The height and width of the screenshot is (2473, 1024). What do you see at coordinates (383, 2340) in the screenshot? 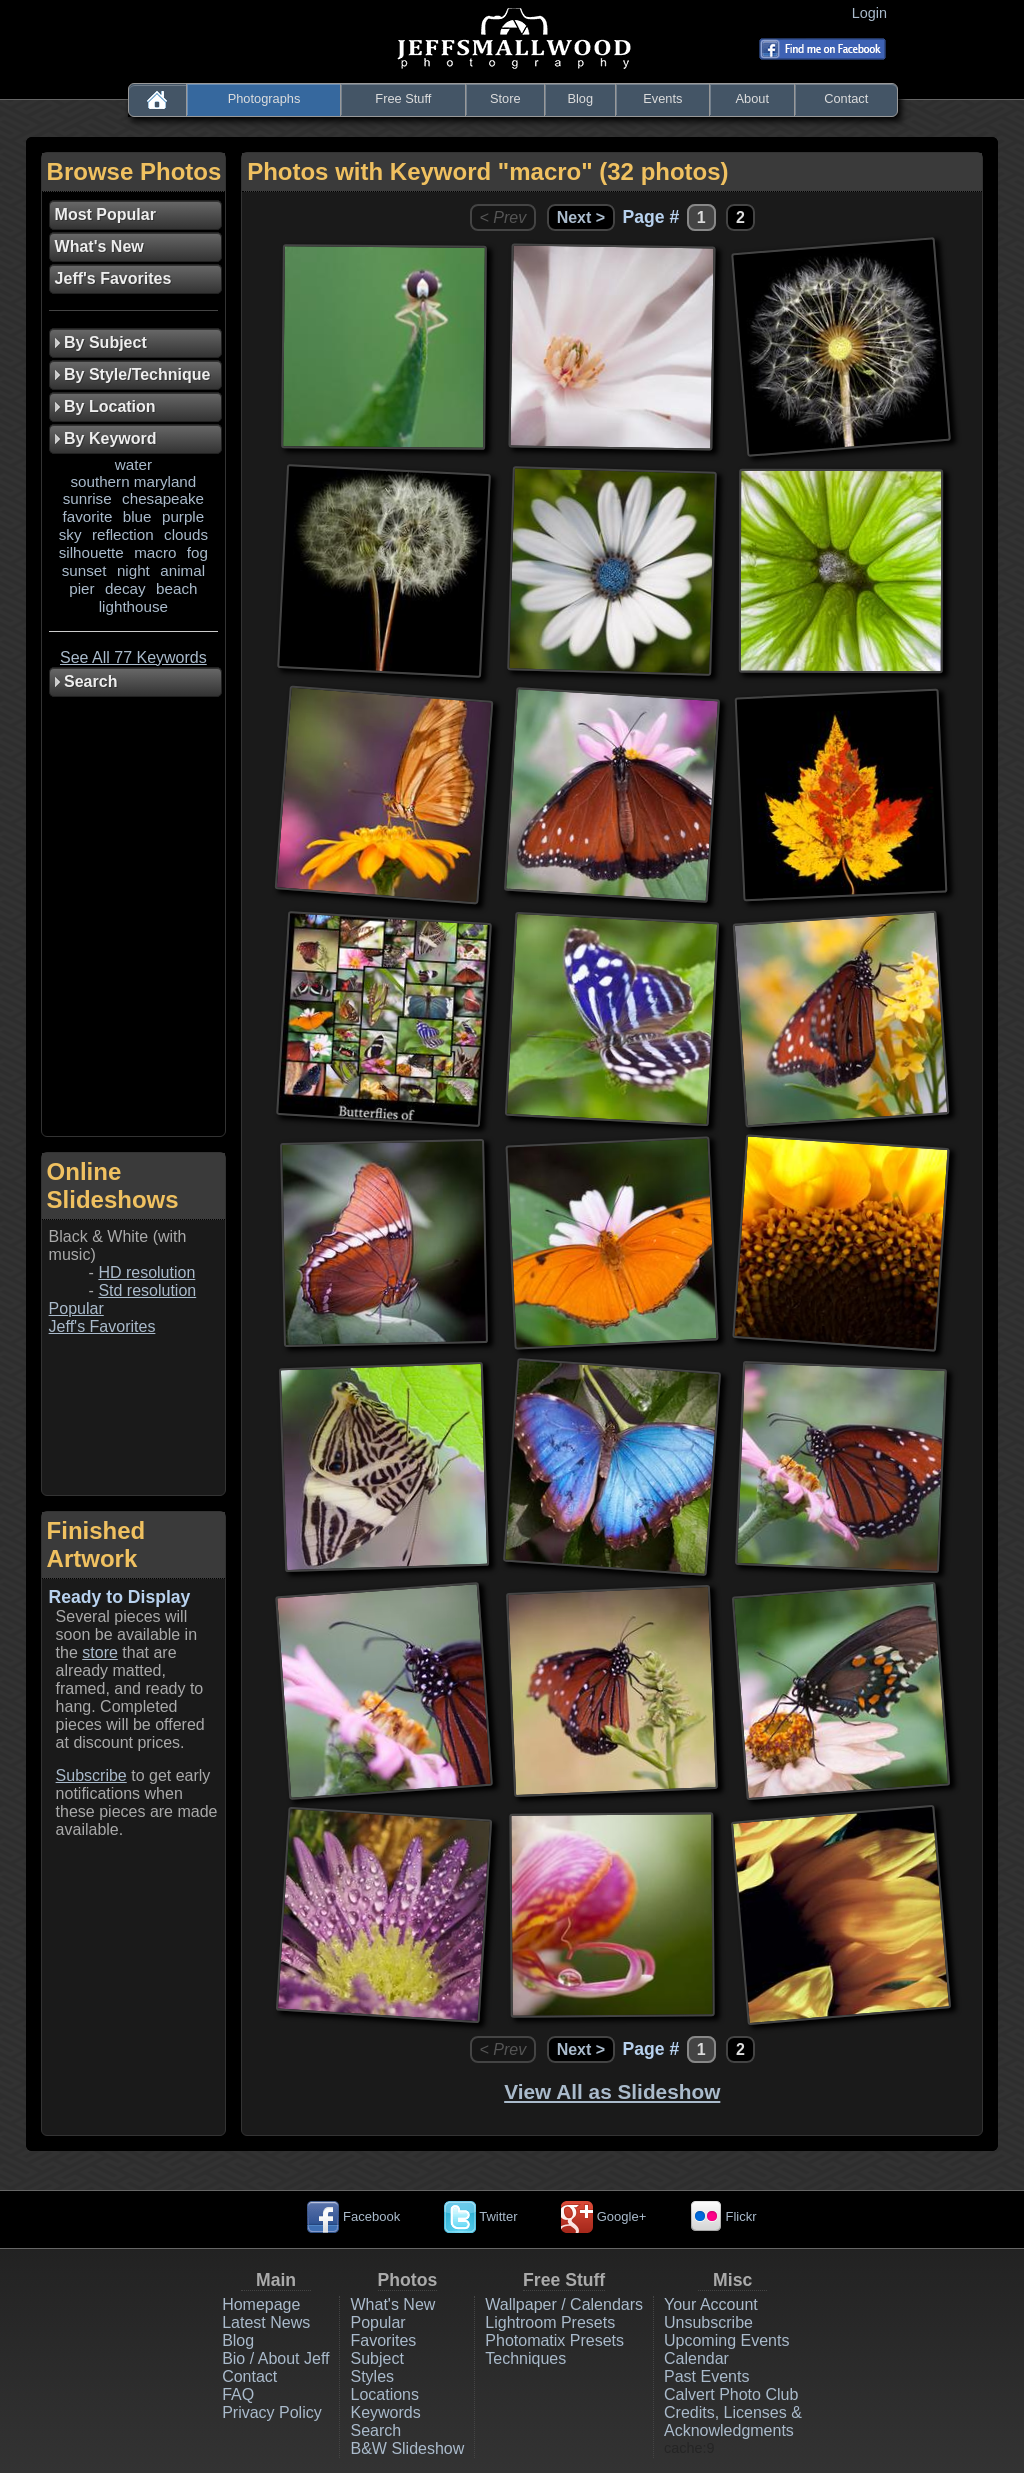
I see `Favorites` at bounding box center [383, 2340].